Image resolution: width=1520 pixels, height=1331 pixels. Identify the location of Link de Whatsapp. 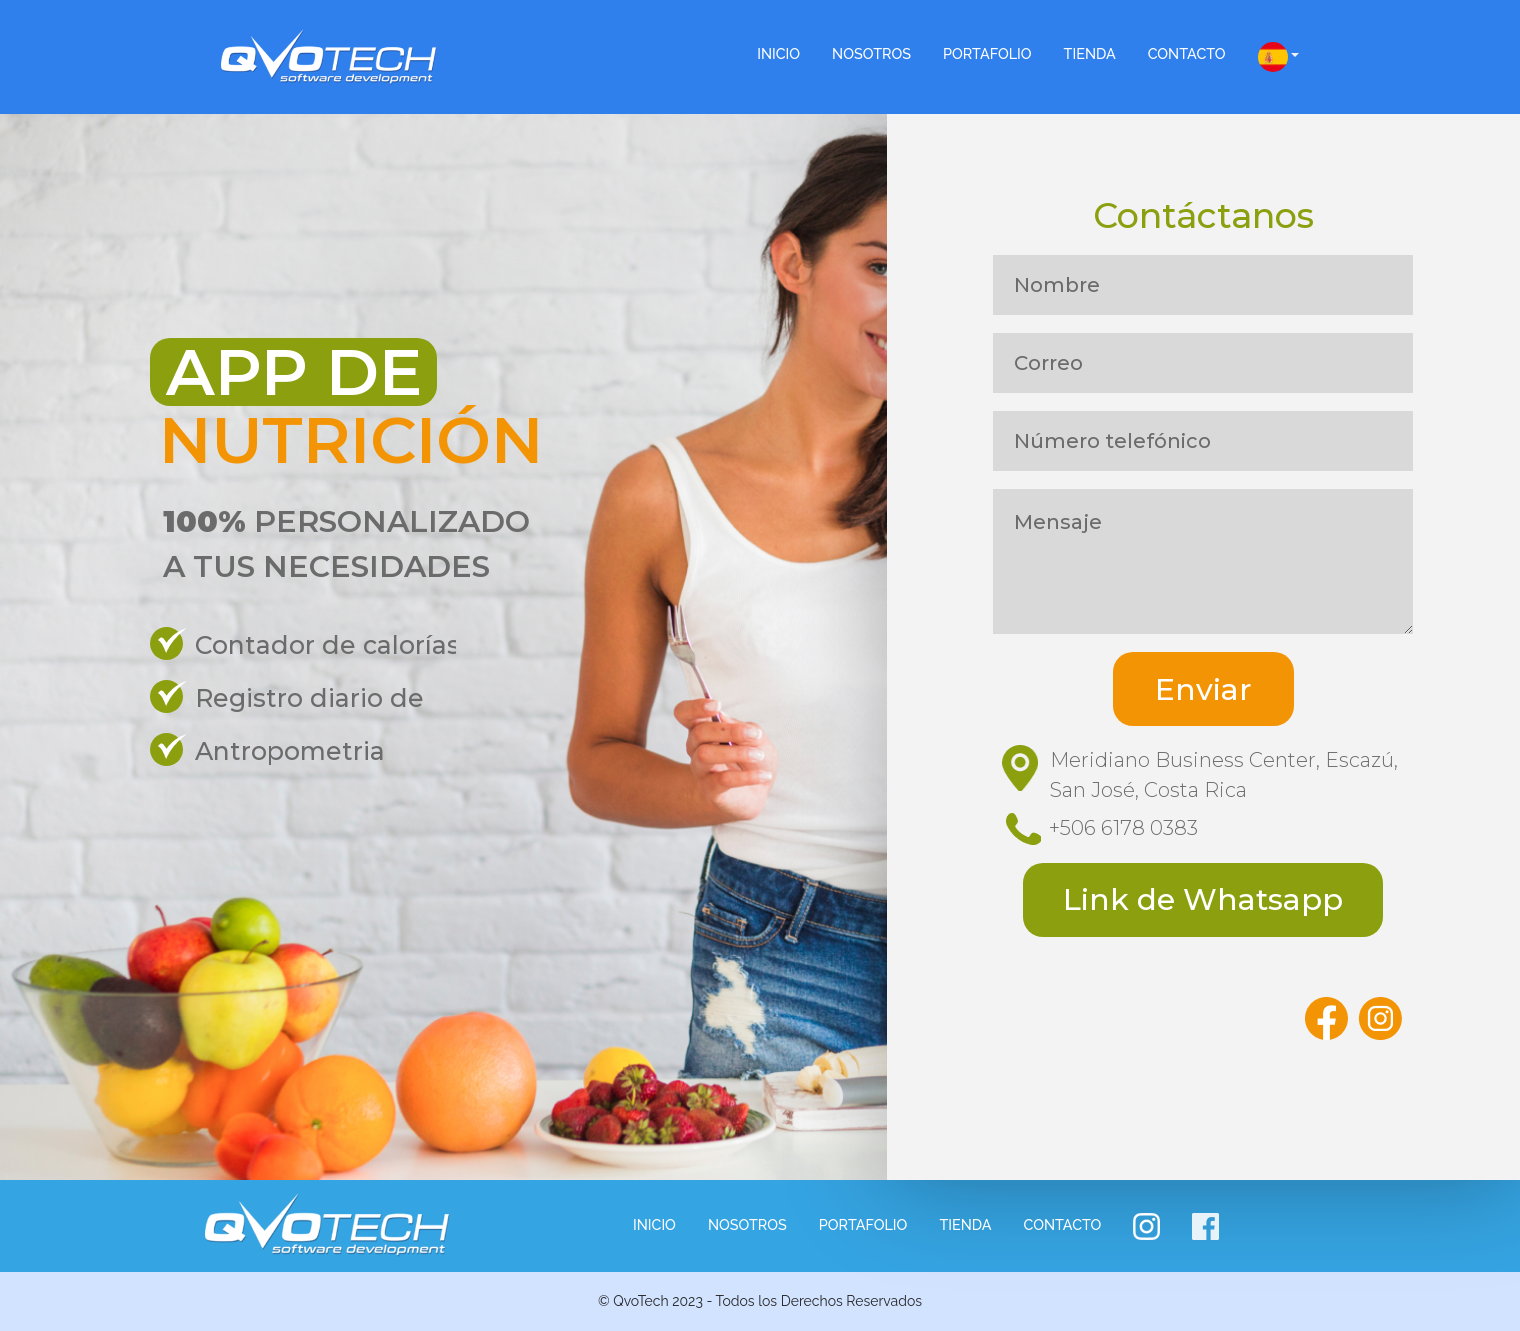
(1203, 899).